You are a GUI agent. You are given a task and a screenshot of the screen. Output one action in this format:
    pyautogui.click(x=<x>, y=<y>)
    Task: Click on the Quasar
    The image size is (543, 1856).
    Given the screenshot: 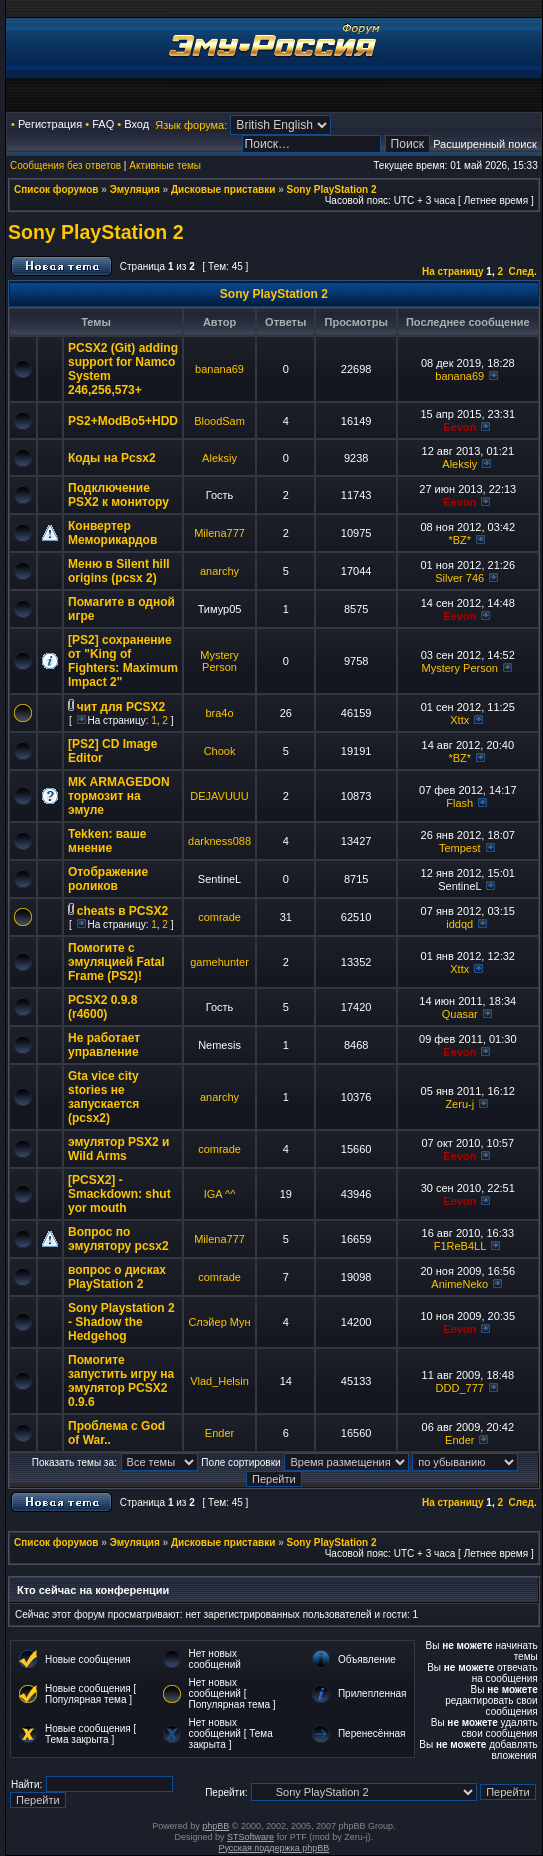 What is the action you would take?
    pyautogui.click(x=460, y=1014)
    